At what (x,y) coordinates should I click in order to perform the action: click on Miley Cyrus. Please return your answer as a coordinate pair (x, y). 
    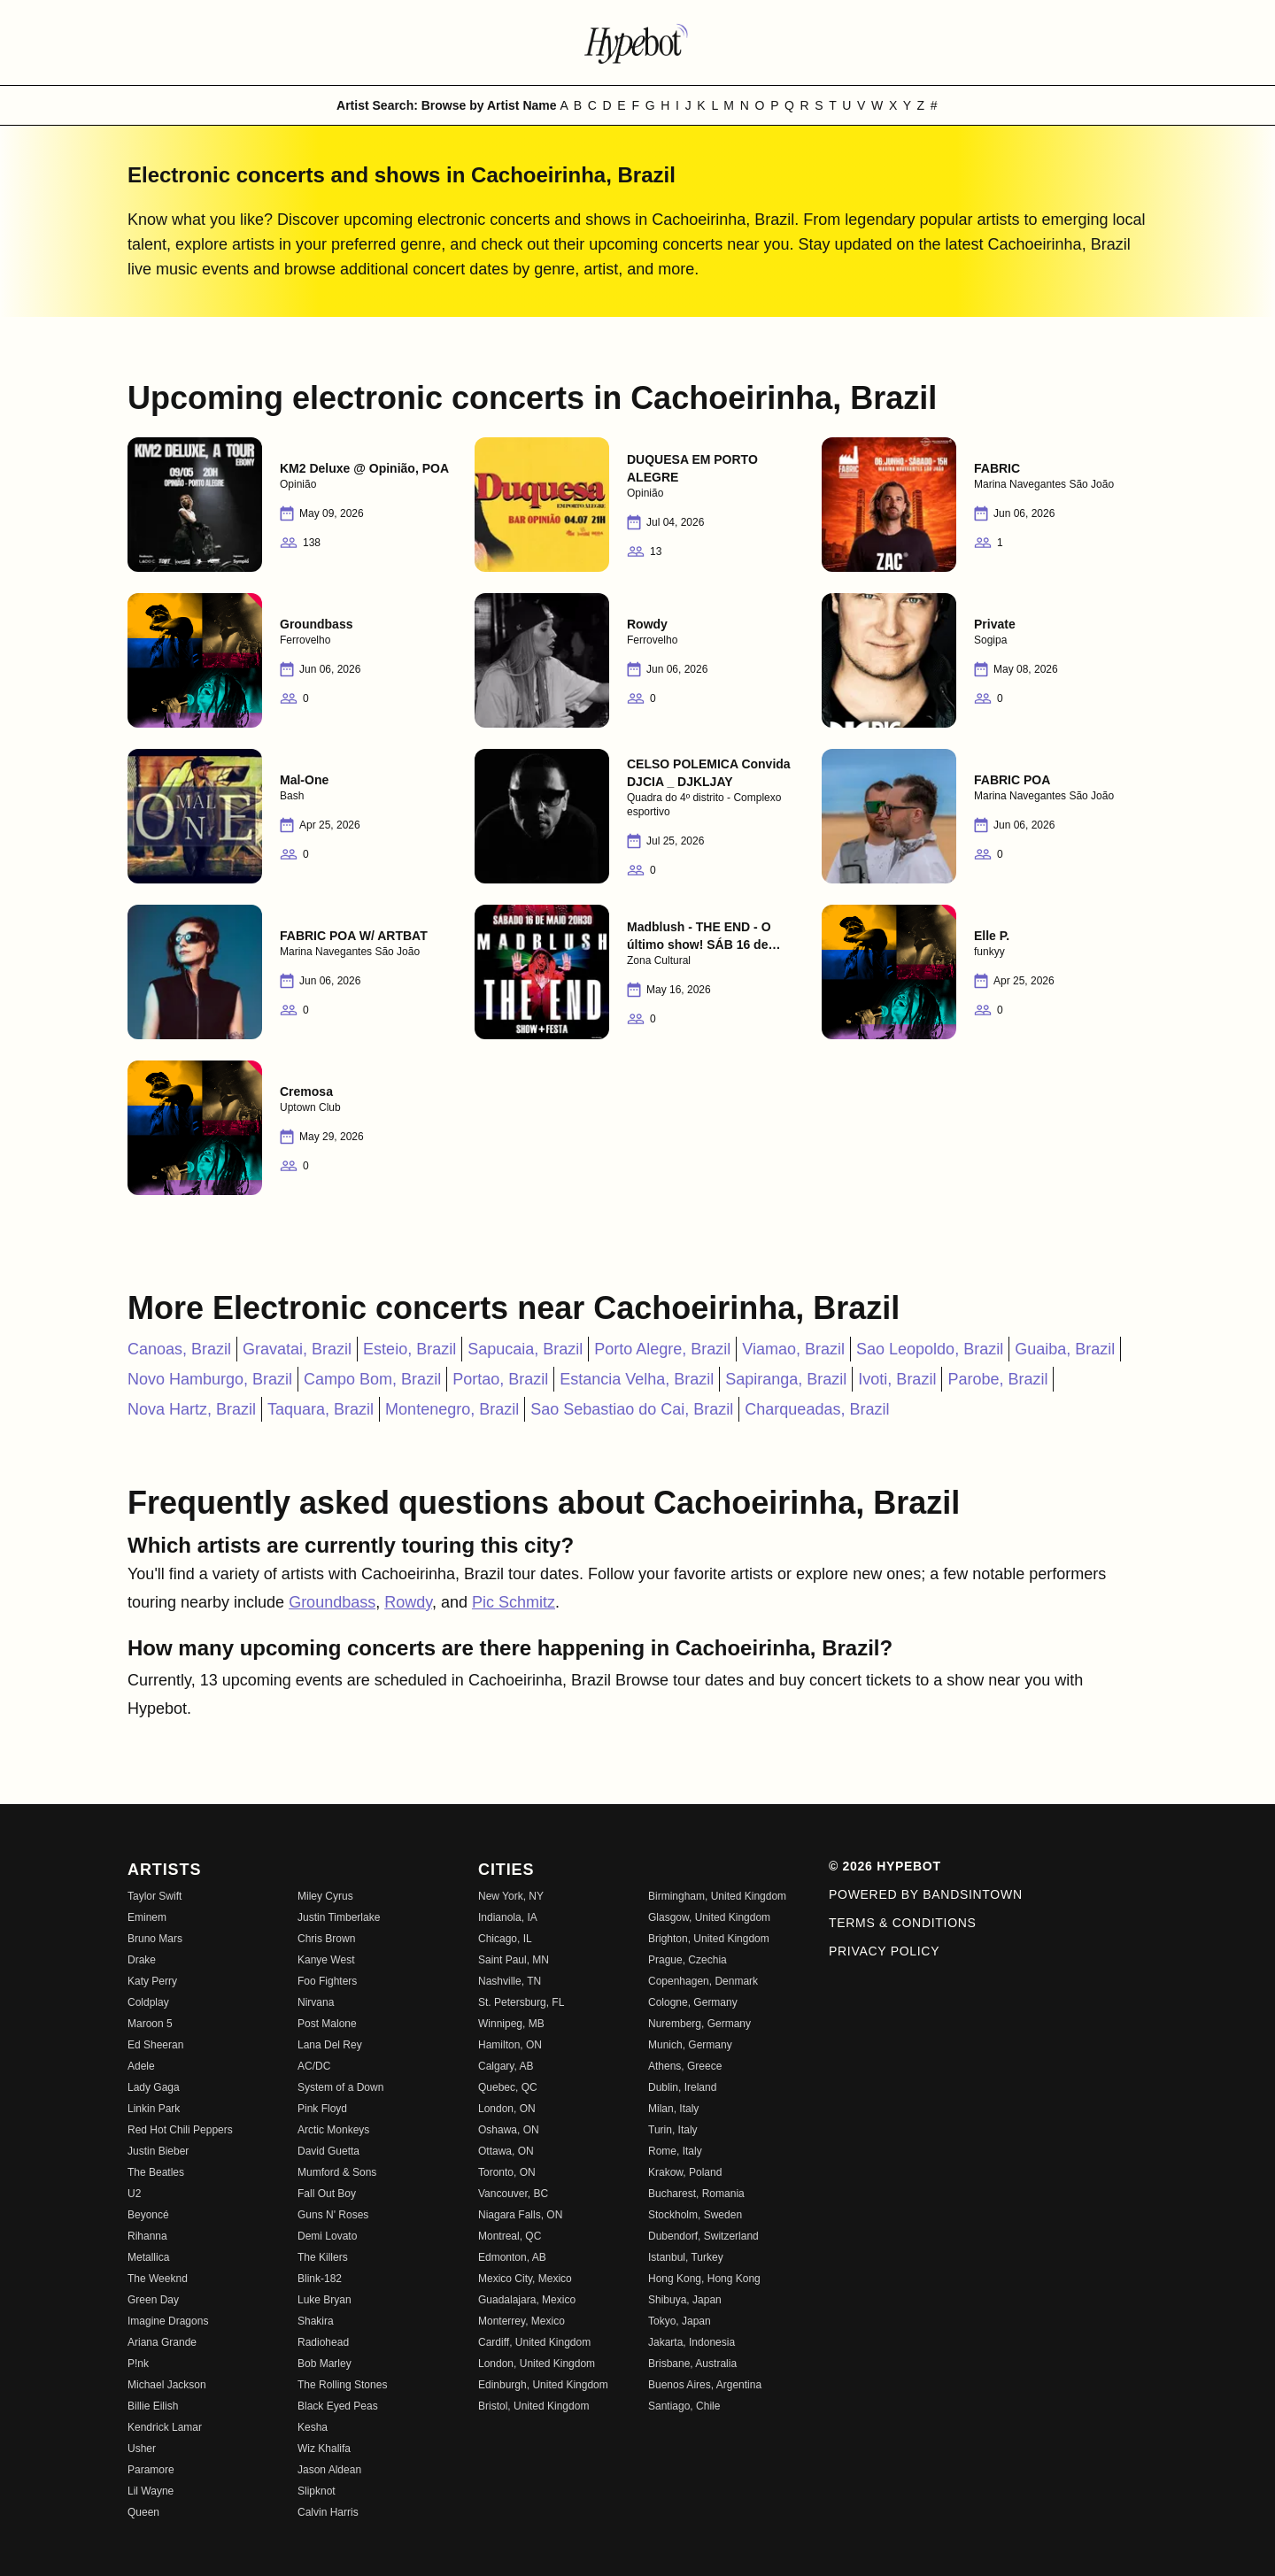
    Looking at the image, I should click on (325, 1896).